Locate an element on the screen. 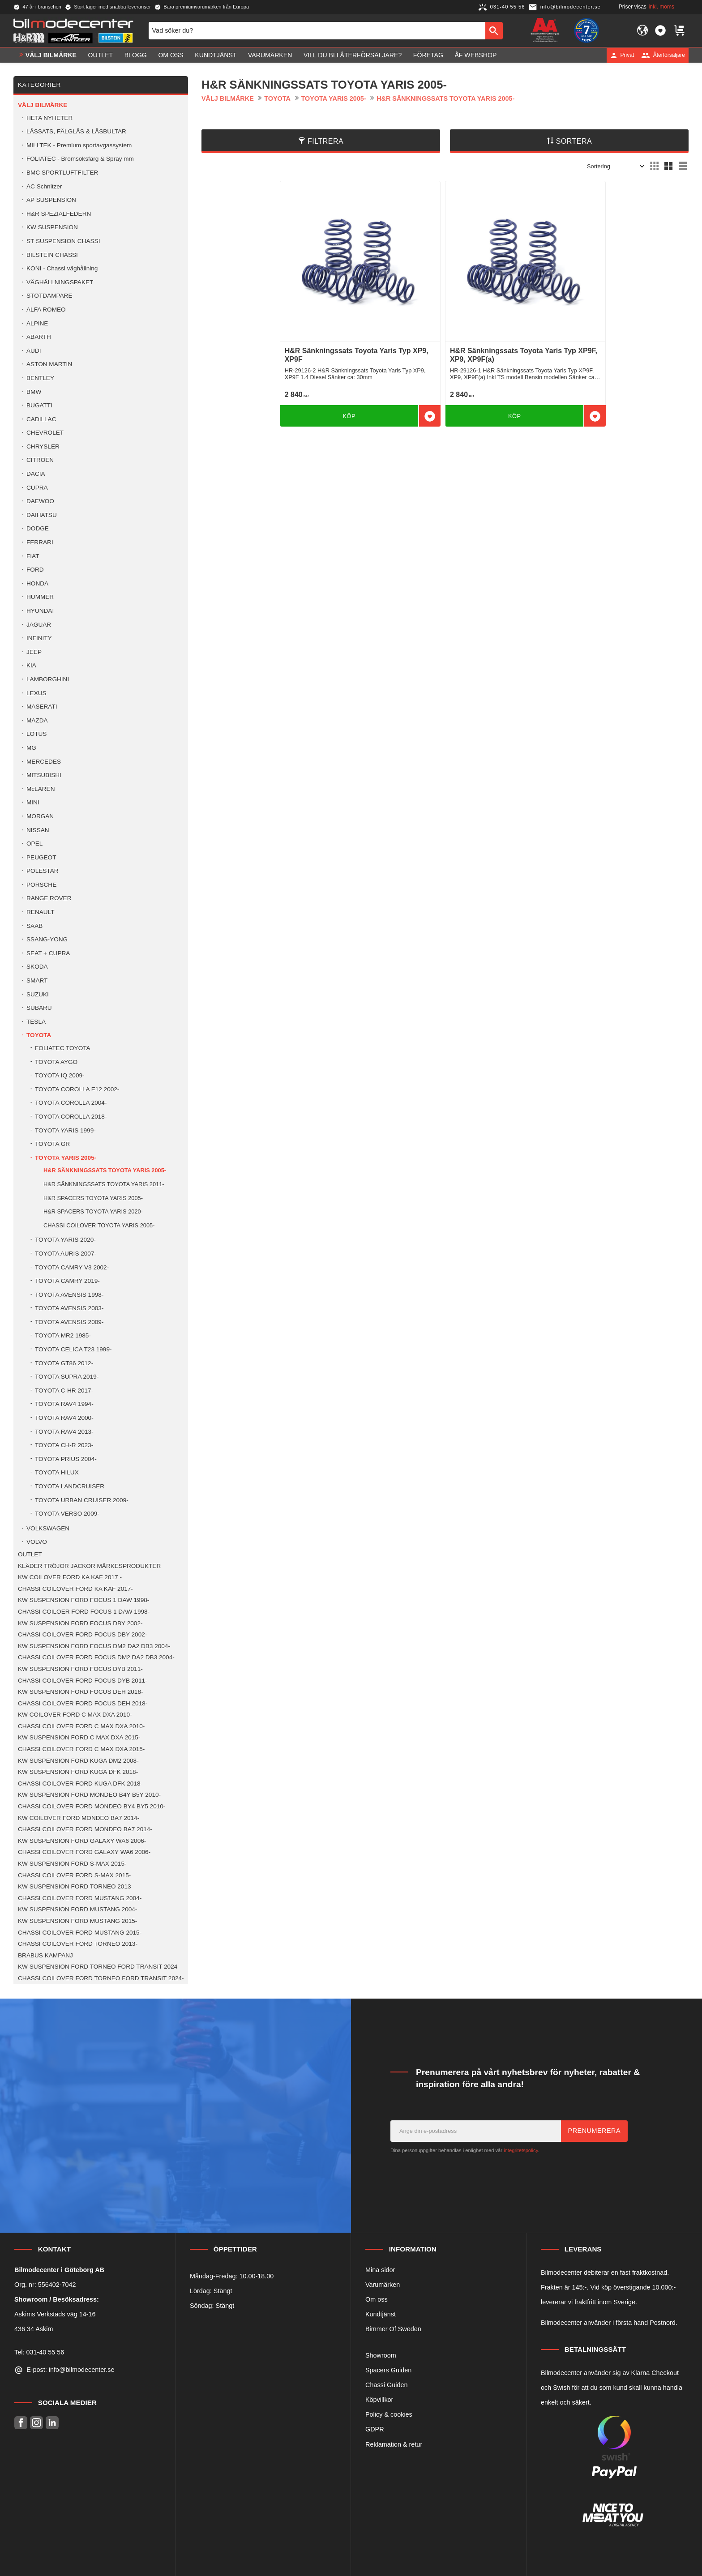 The image size is (702, 2576). KW SUSPENSION FORD C MAX DXA 2015- [menuitem] is located at coordinates (79, 1737).